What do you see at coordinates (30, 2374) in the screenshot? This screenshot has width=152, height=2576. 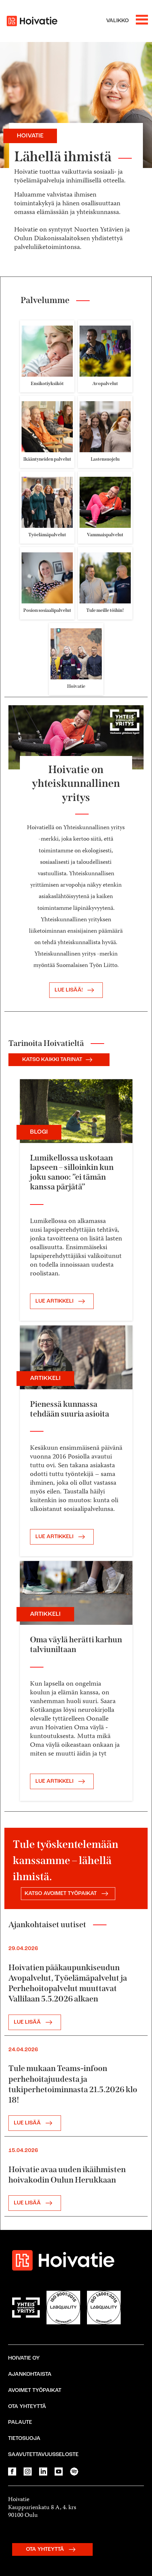 I see `Ajankohtaista` at bounding box center [30, 2374].